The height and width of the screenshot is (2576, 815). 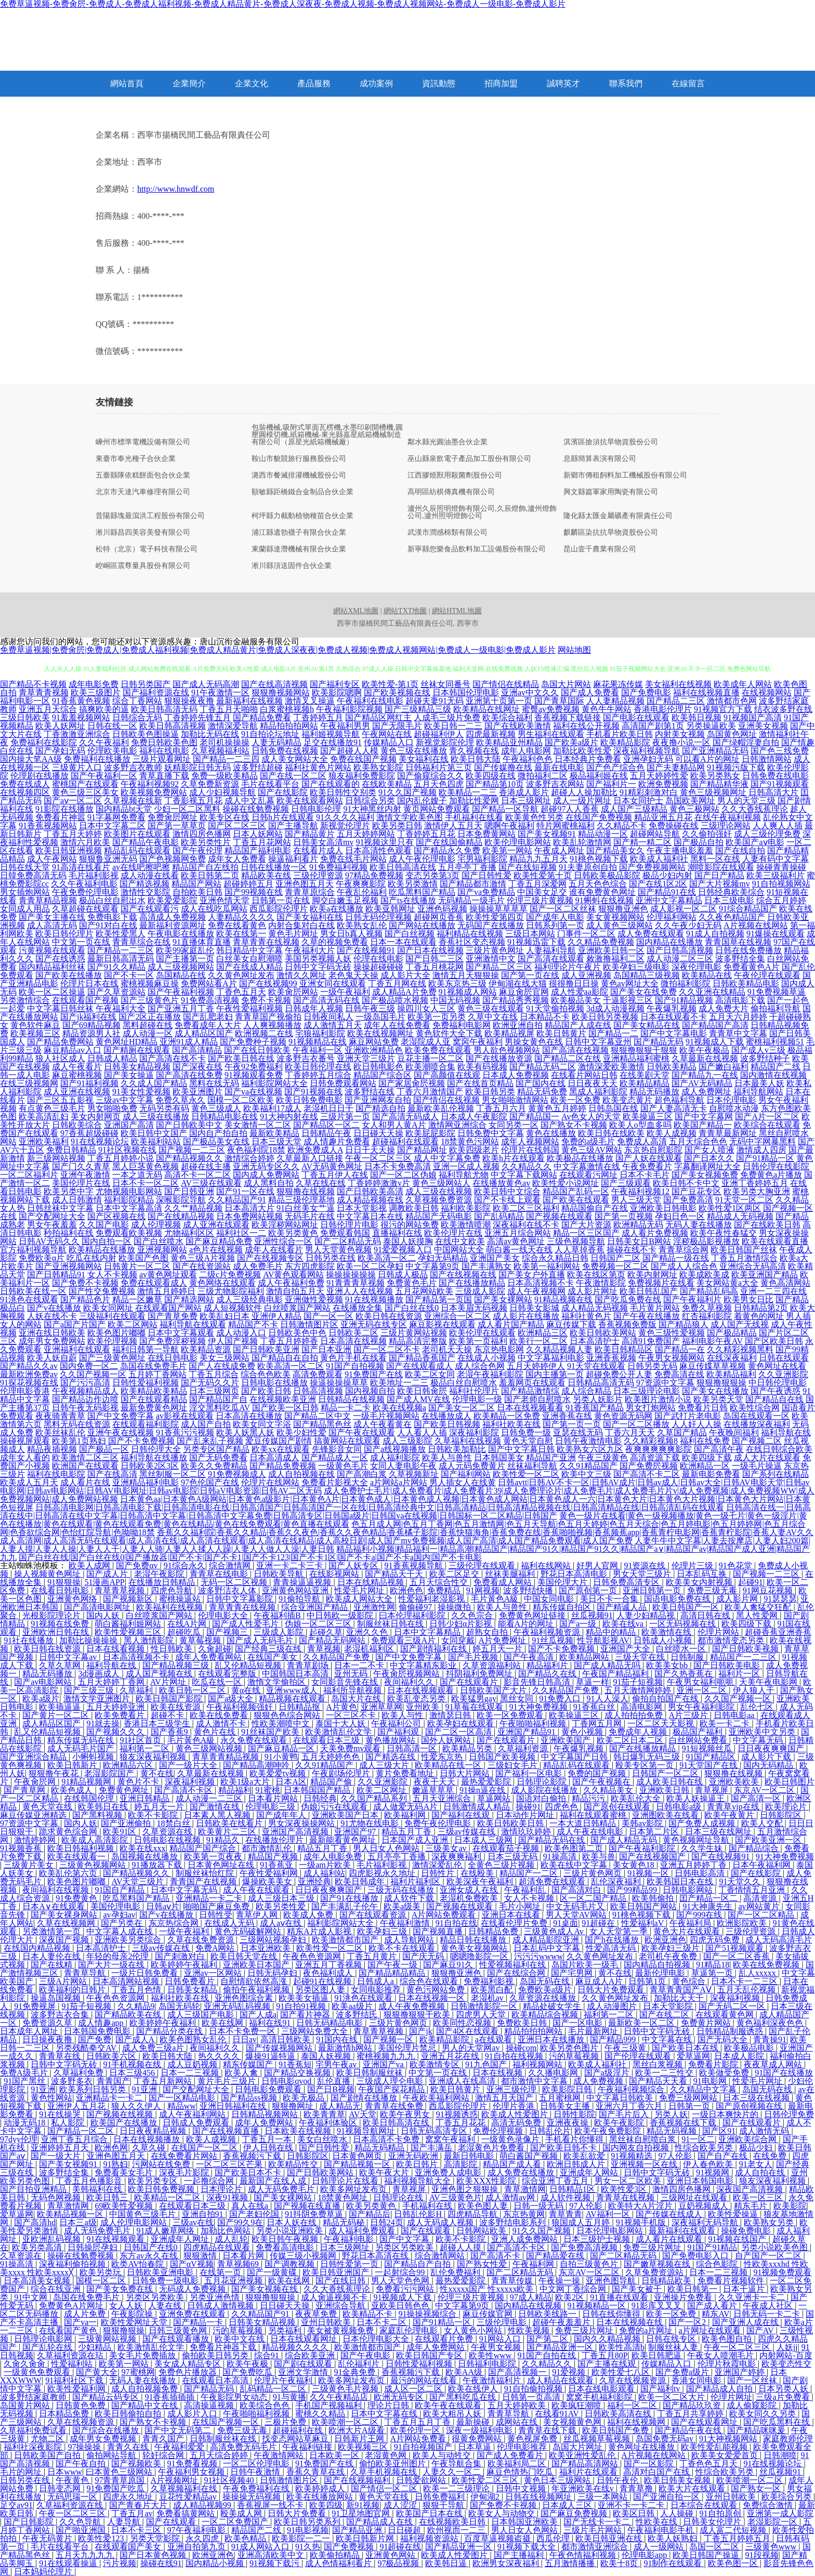 I want to click on 东京热自慰影院, so click(x=653, y=1149).